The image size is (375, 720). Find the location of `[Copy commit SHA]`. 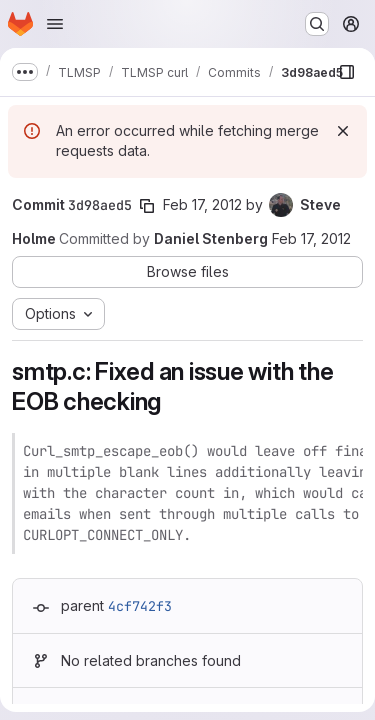

[Copy commit SHA] is located at coordinates (147, 206).